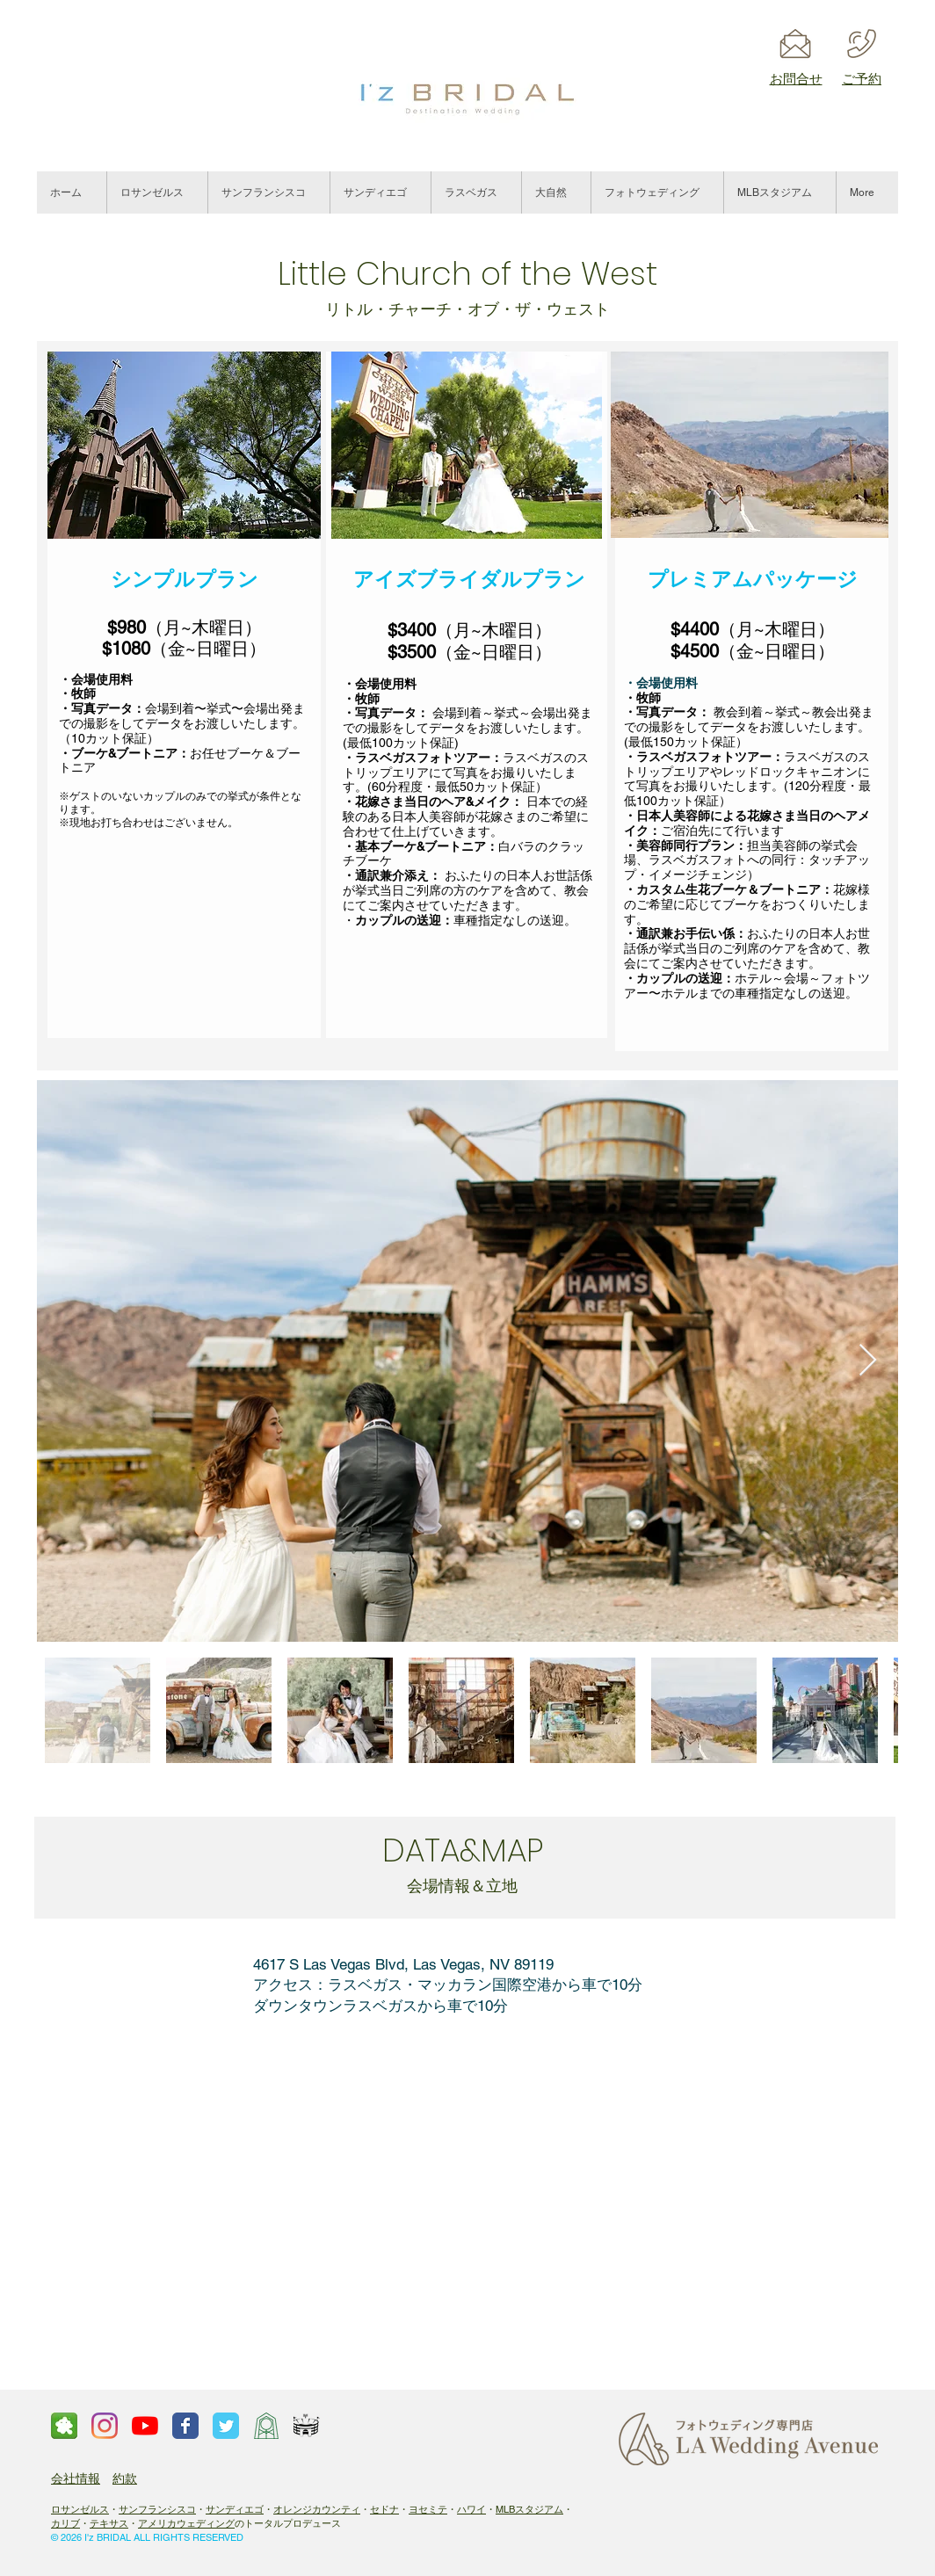 The height and width of the screenshot is (2576, 935). Describe the element at coordinates (868, 1361) in the screenshot. I see `[Next Item]` at that location.